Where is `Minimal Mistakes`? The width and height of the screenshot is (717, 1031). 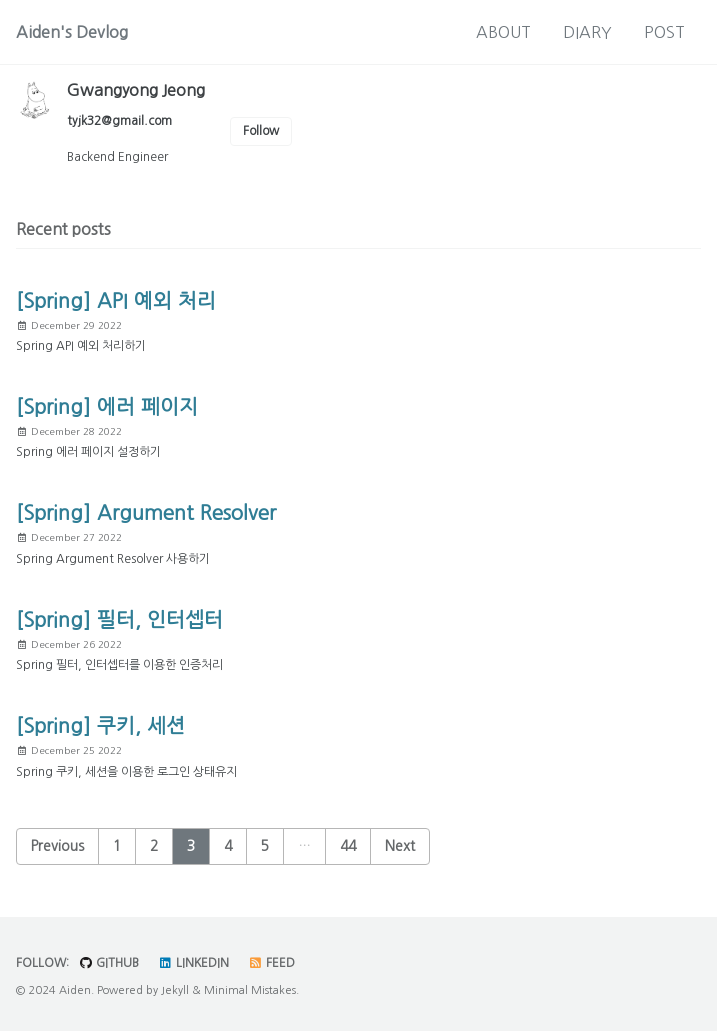
Minimal Mistakes is located at coordinates (250, 990).